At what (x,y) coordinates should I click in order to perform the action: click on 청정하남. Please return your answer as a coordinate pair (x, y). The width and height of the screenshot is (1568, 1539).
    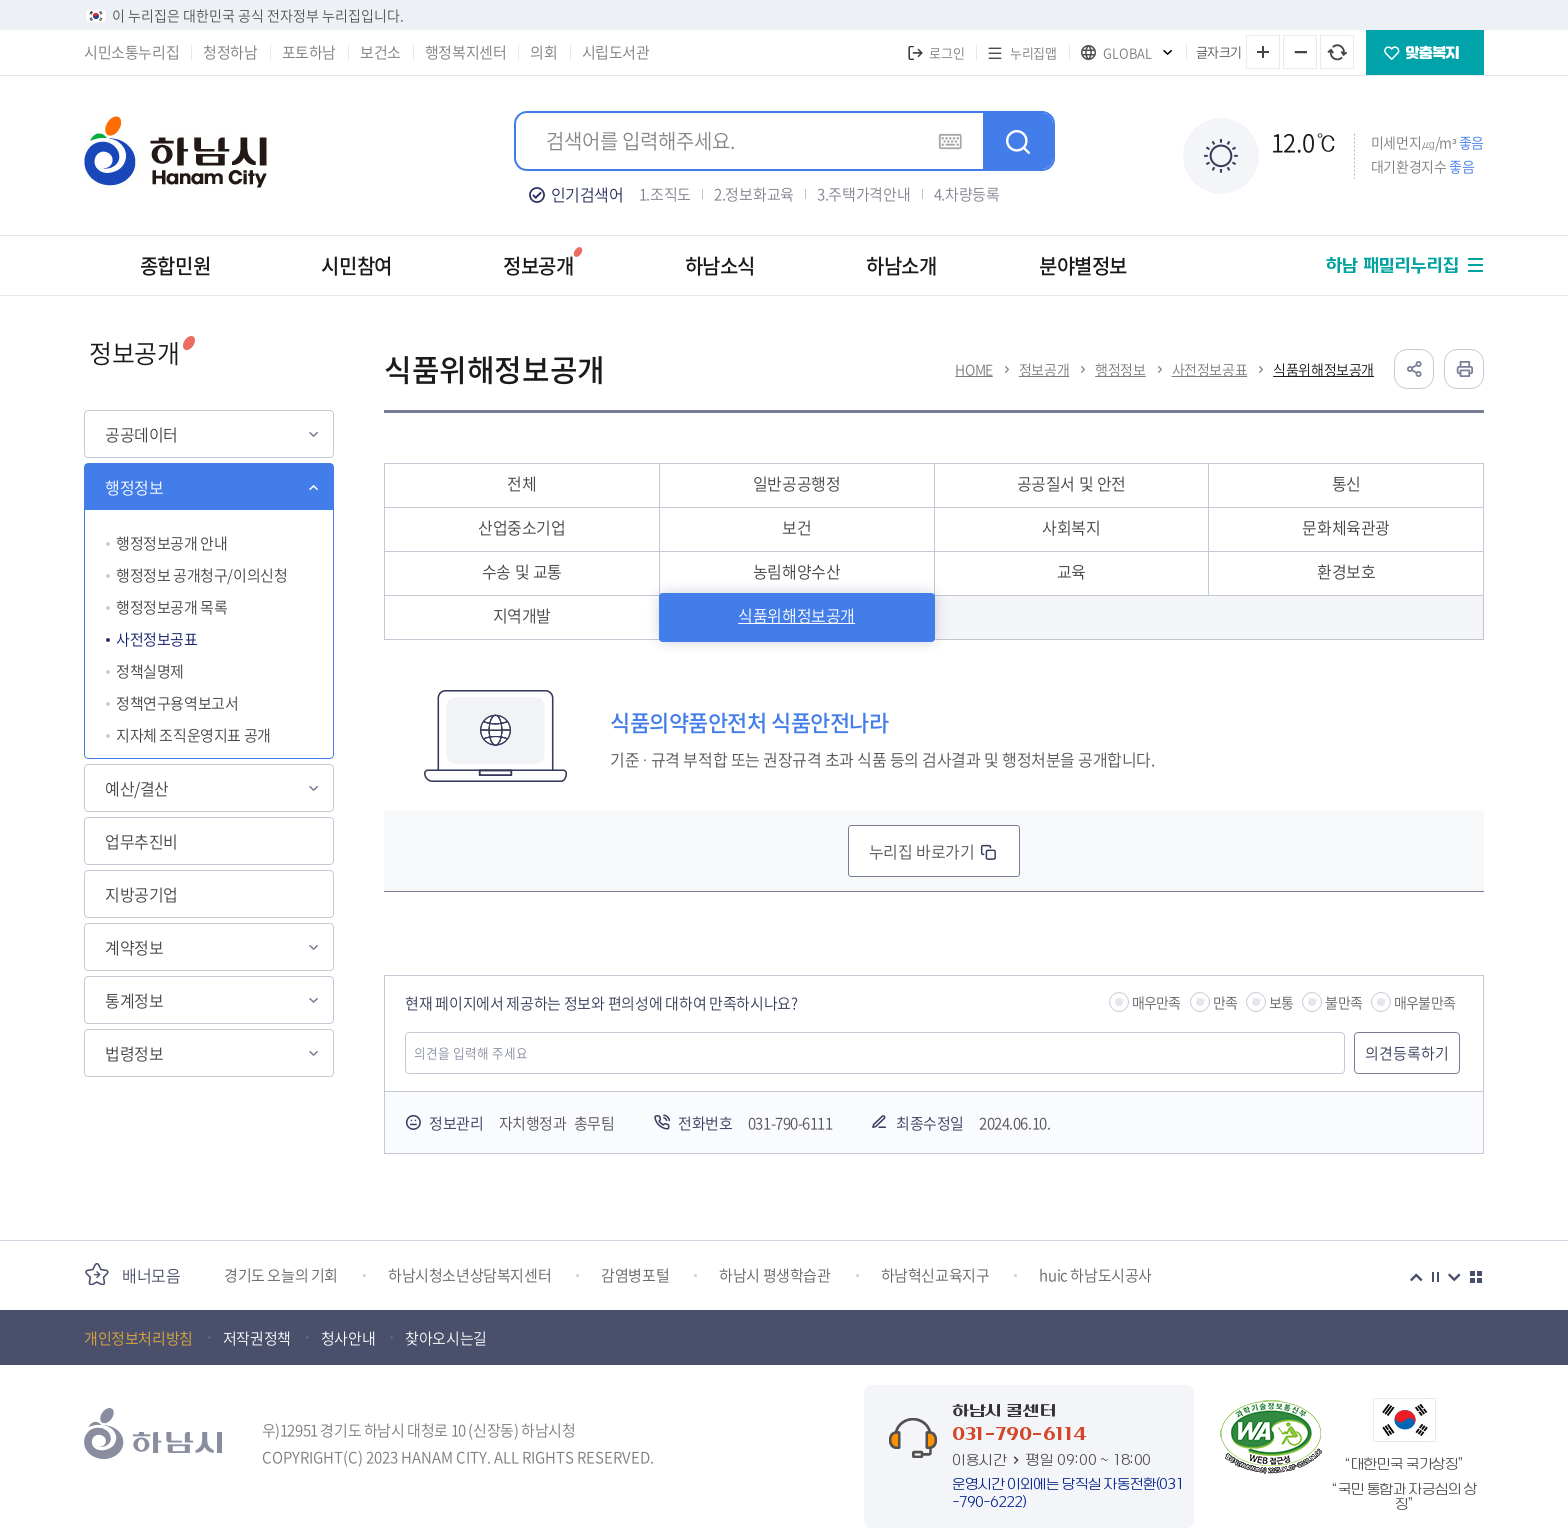
    Looking at the image, I should click on (230, 52).